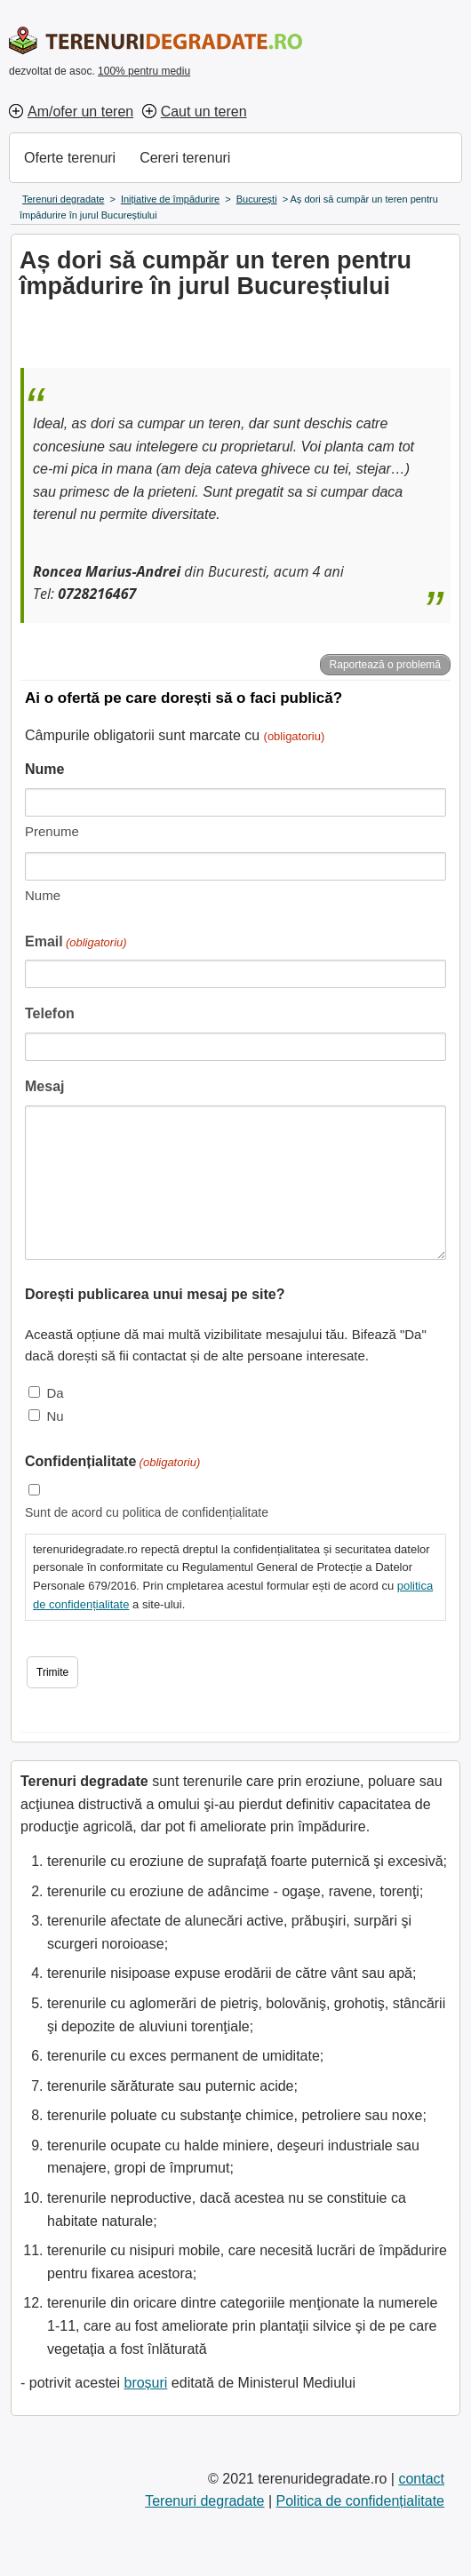 The image size is (471, 2576). Describe the element at coordinates (52, 831) in the screenshot. I see `Prenume` at that location.